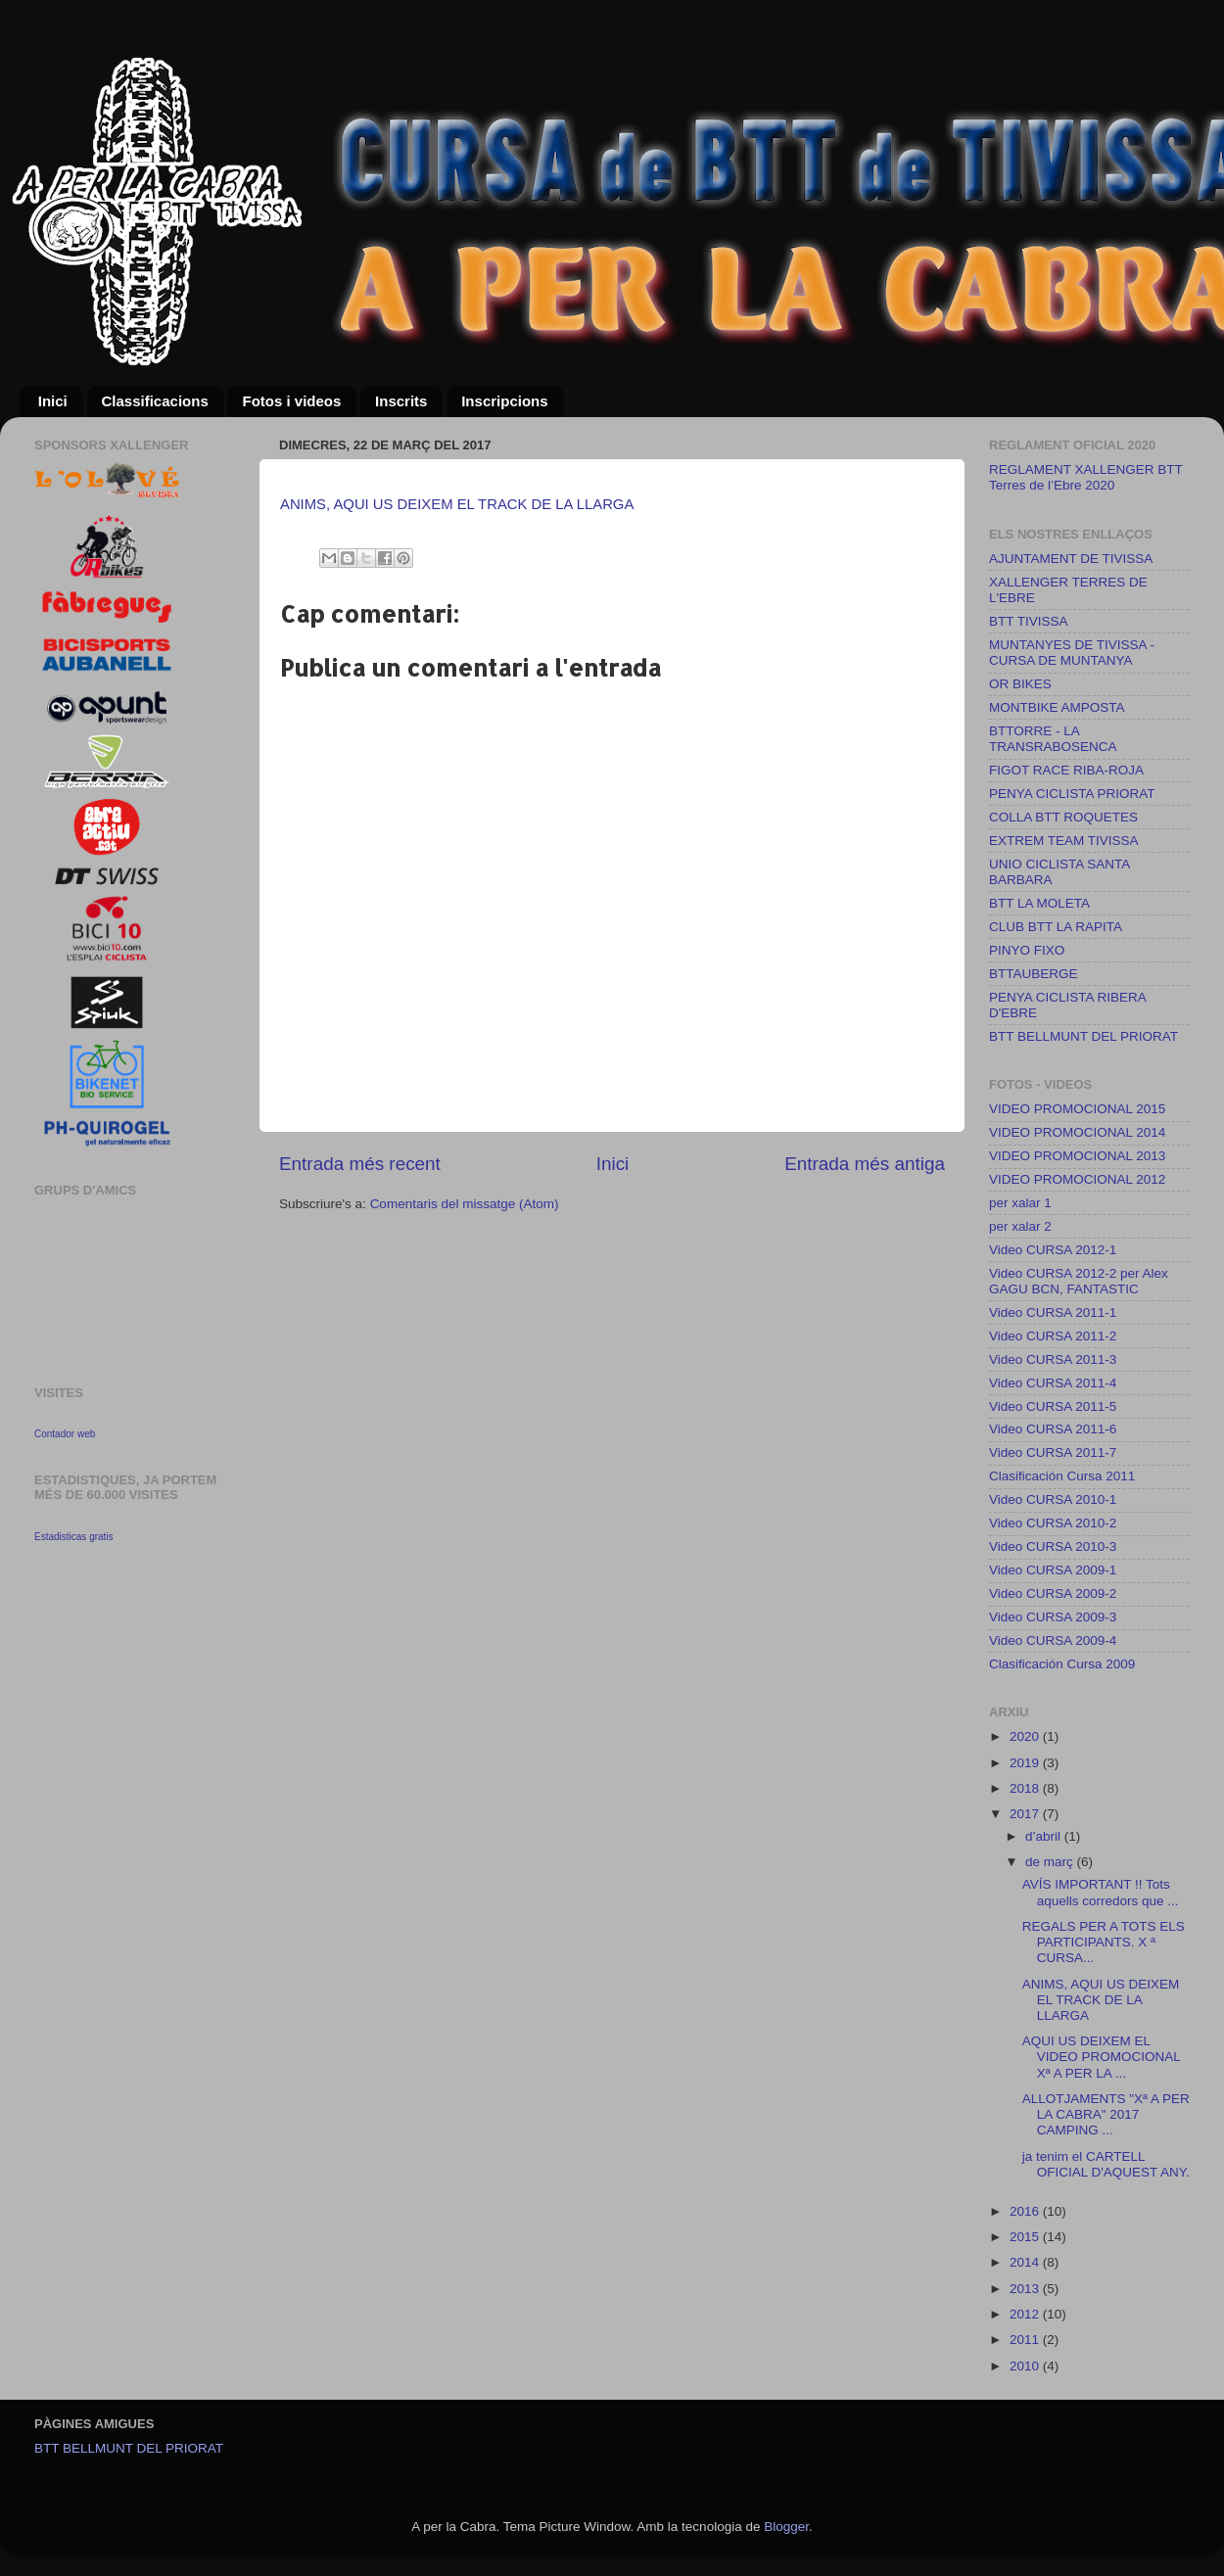 The height and width of the screenshot is (2576, 1224). I want to click on Inscripcions, so click(504, 401).